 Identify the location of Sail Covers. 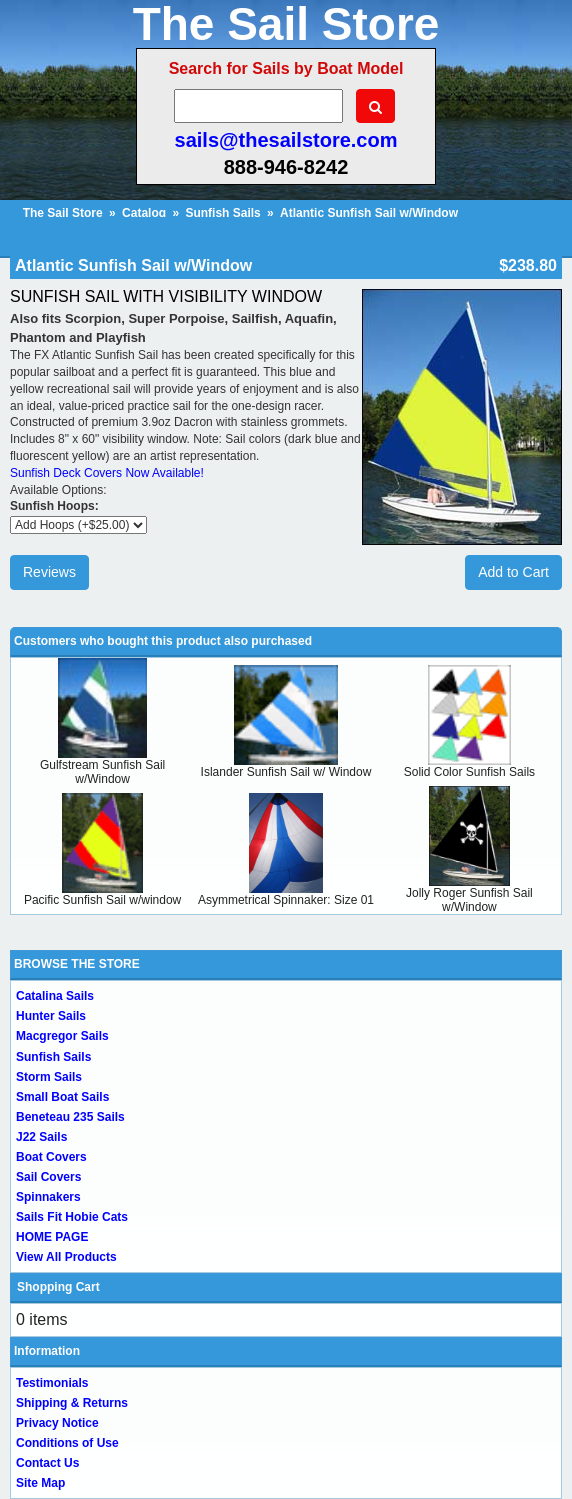
(48, 1177).